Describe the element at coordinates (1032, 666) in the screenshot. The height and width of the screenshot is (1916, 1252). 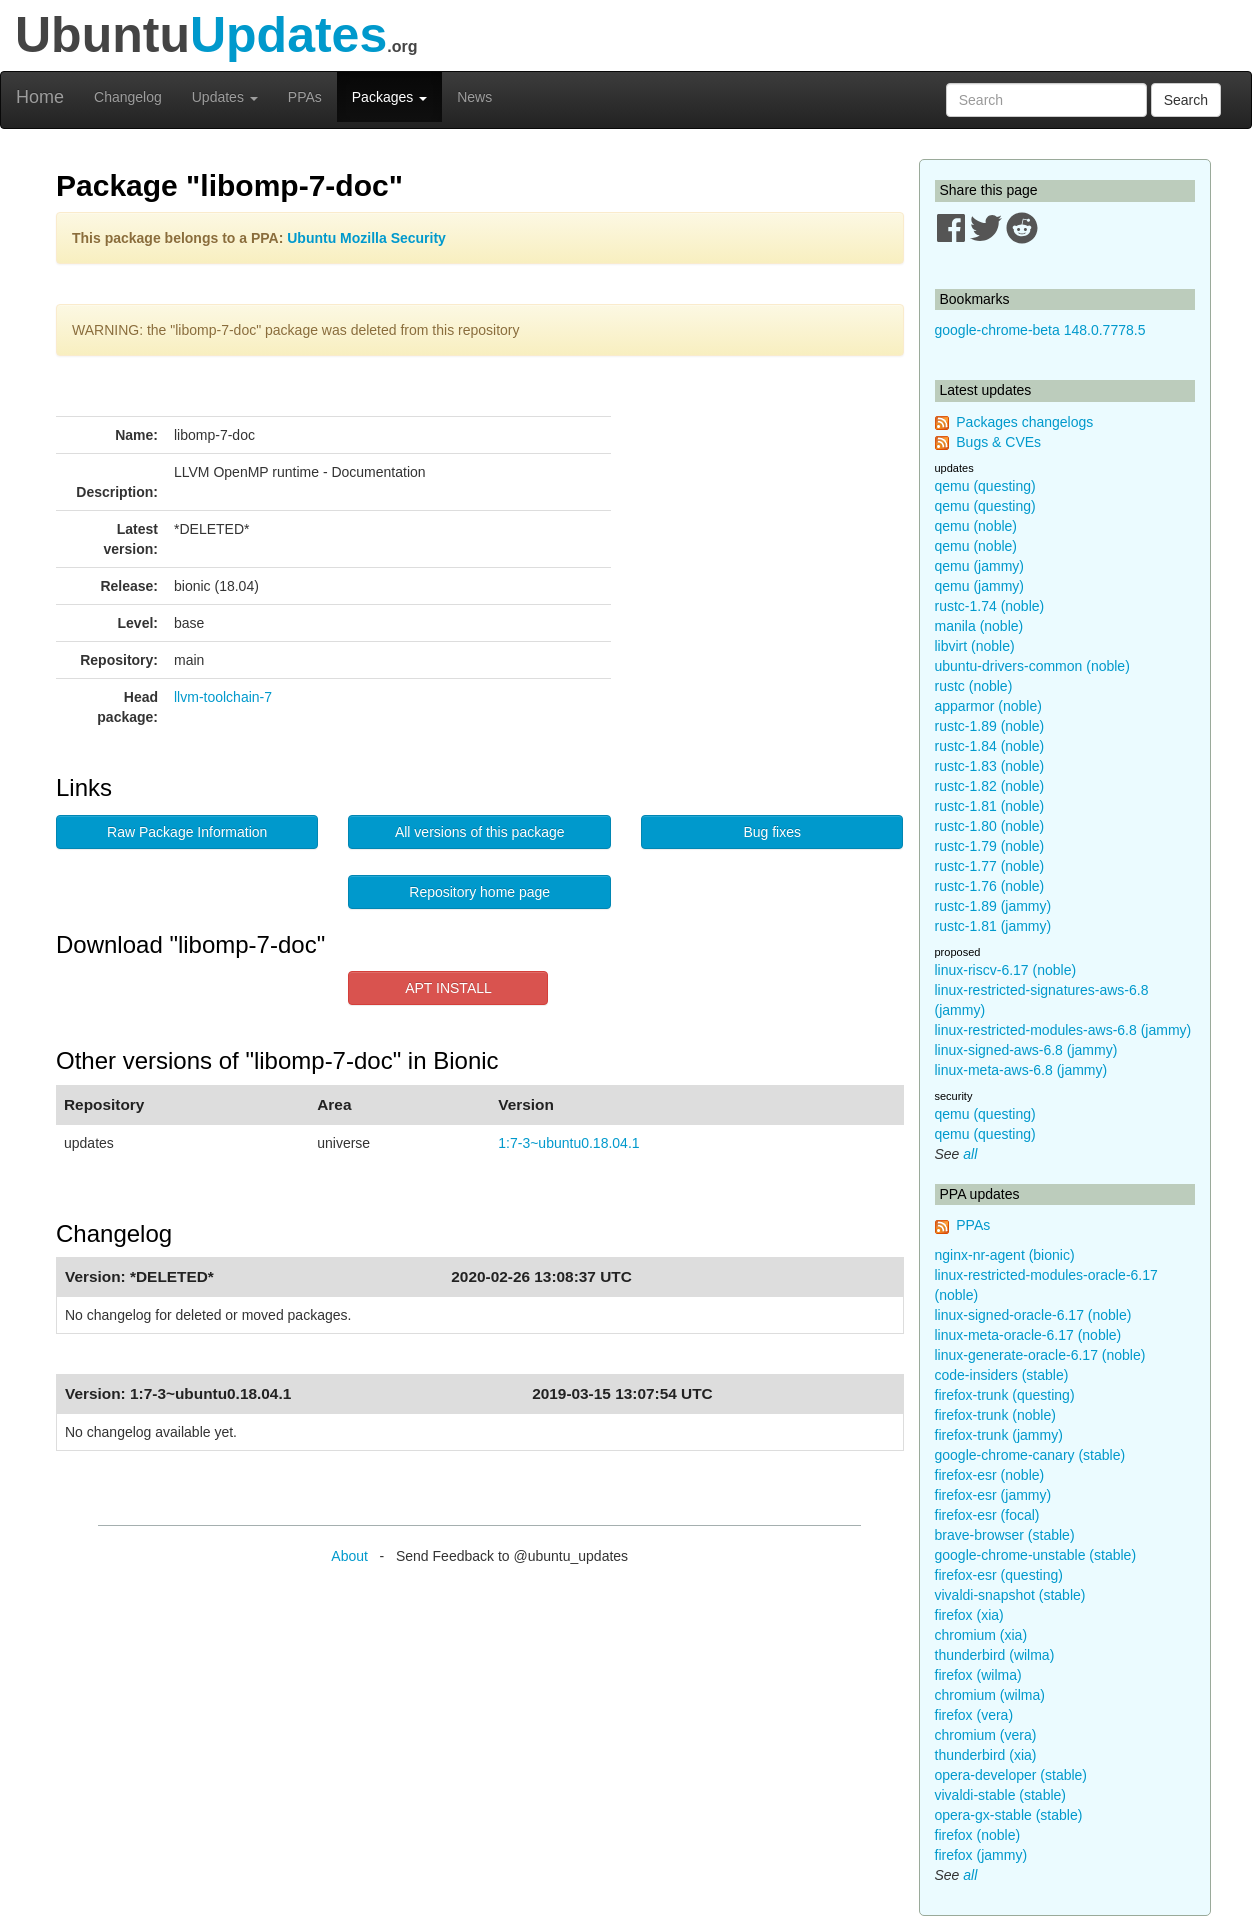
I see `ubuntu-drivers-common (noble)` at that location.